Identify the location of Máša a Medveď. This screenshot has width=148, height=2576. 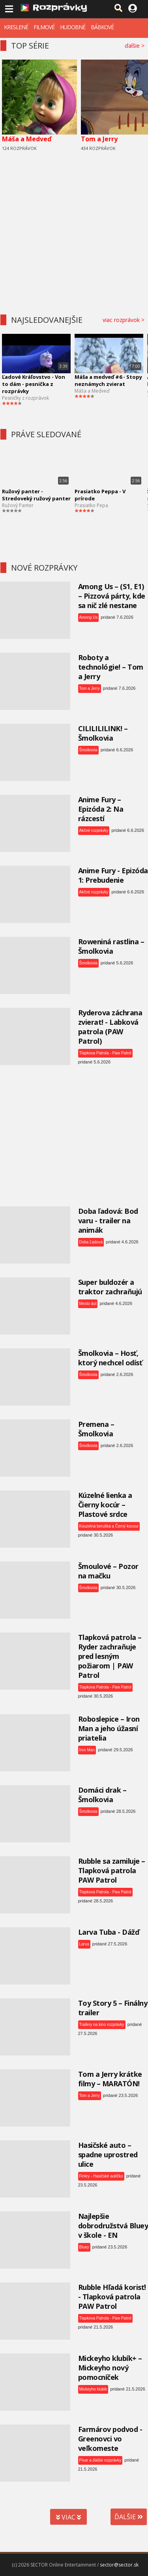
(26, 139).